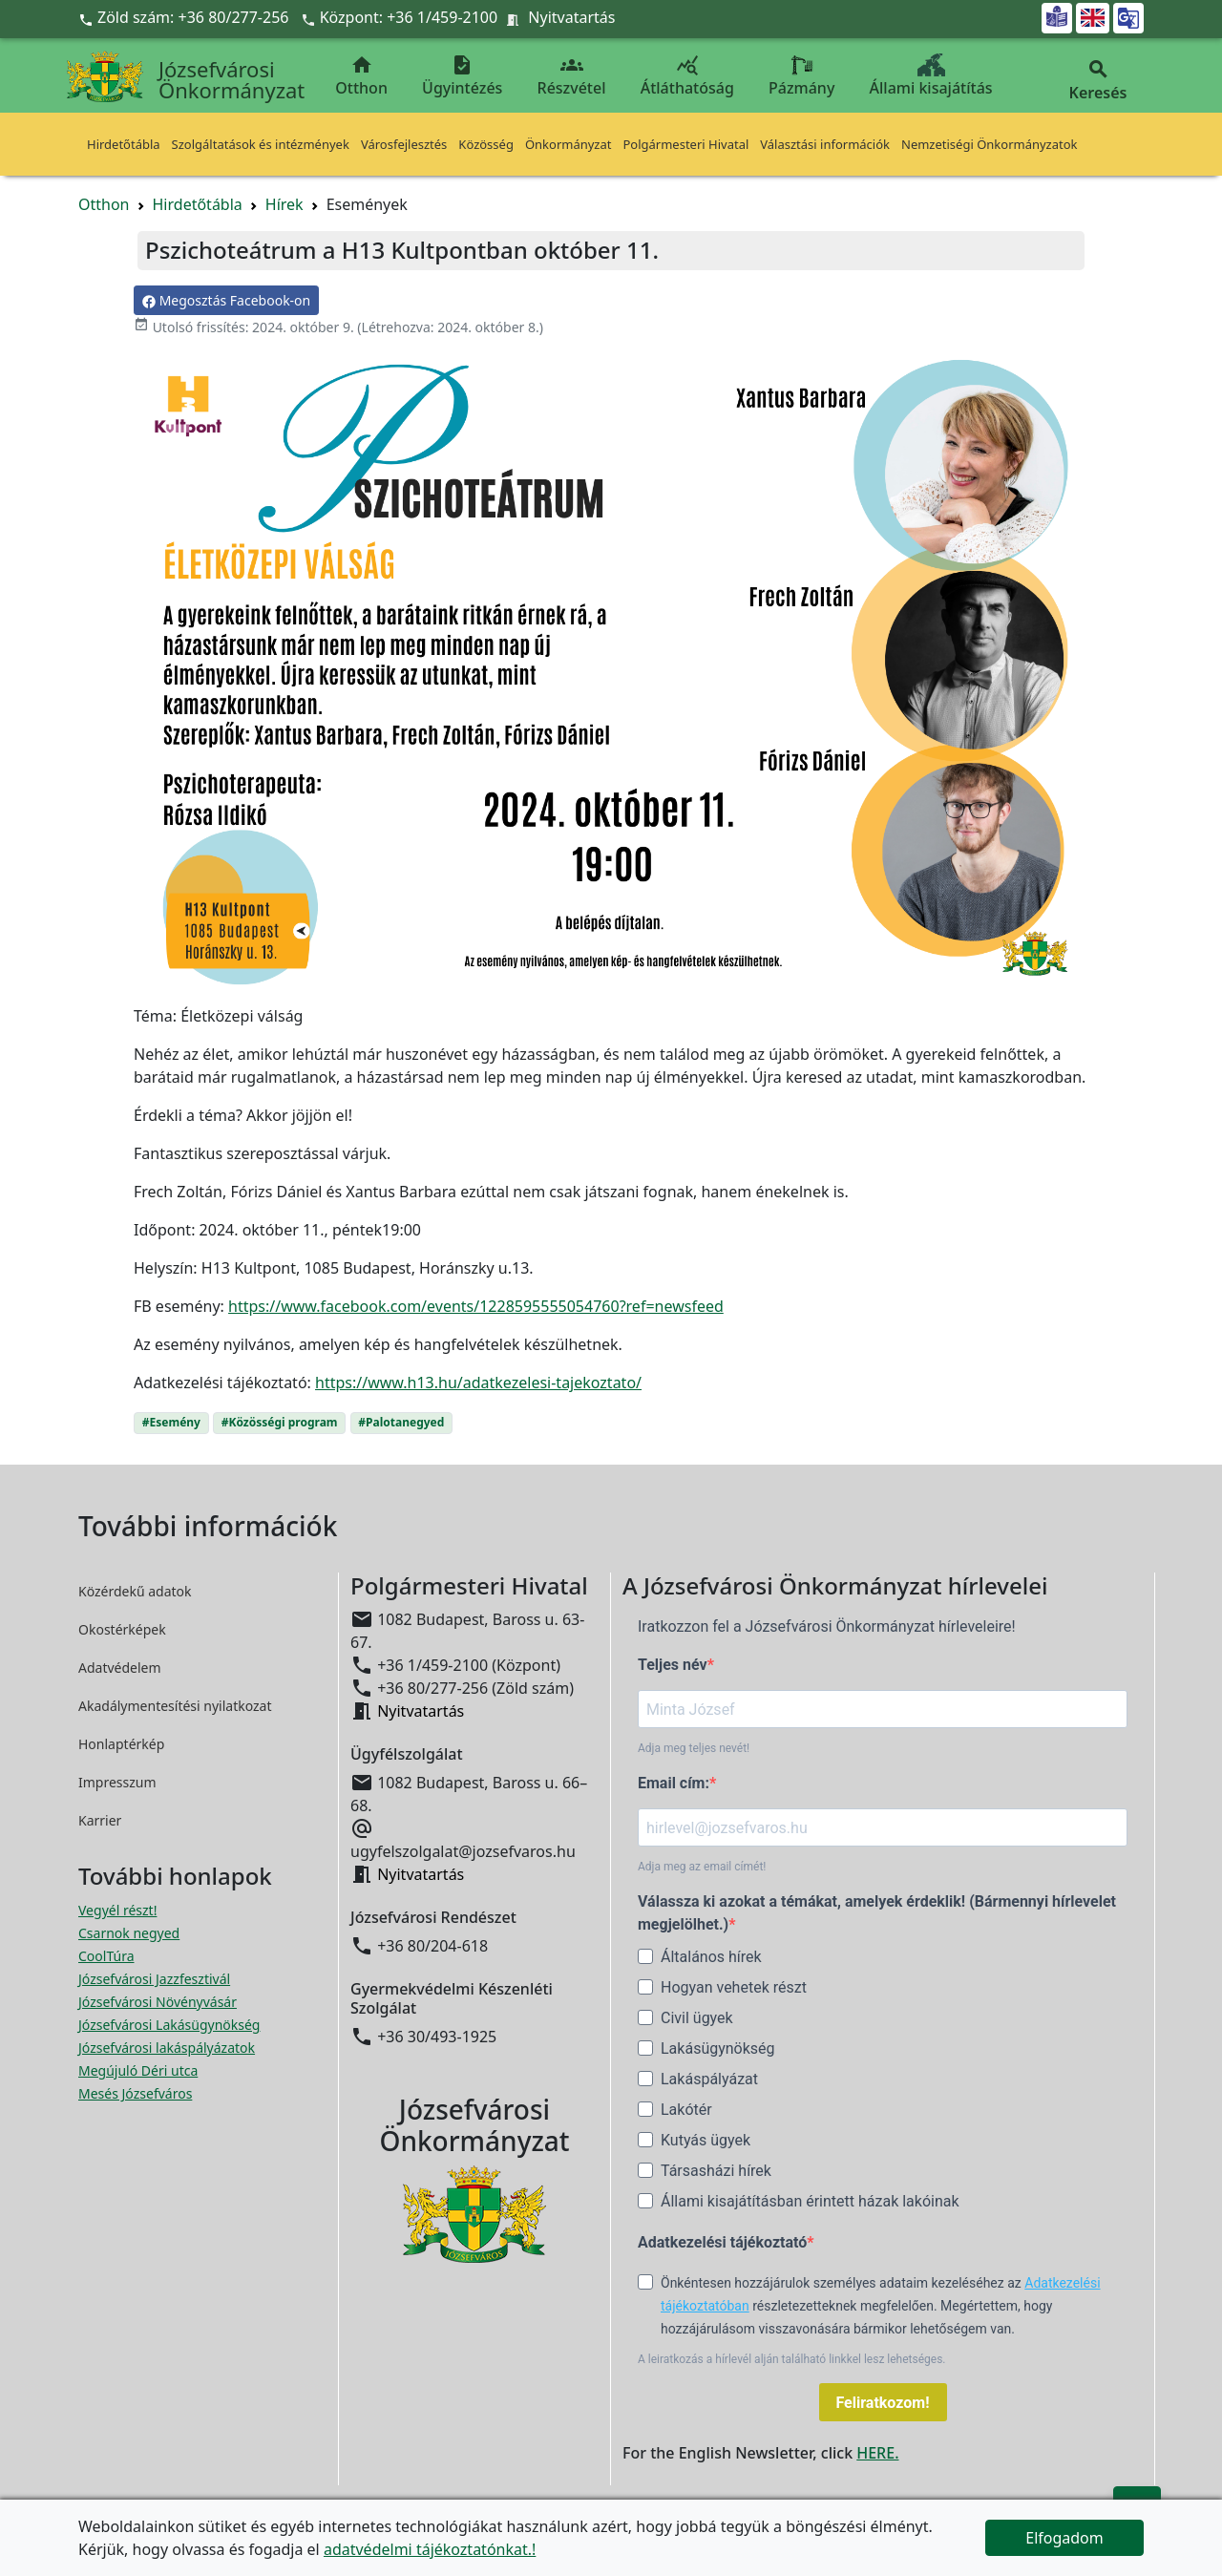 The height and width of the screenshot is (2576, 1222). I want to click on Polgármesteri Hivatal, so click(685, 144).